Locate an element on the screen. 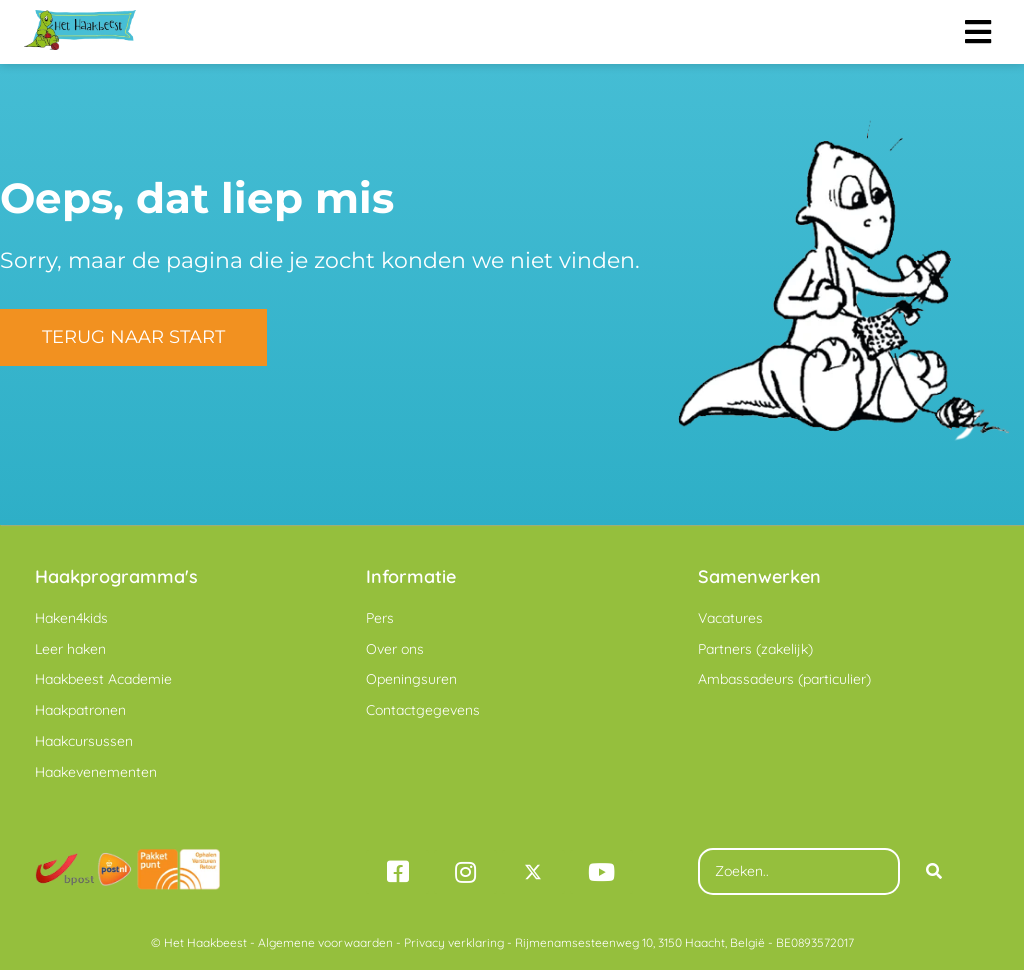  [Search] is located at coordinates (934, 872).